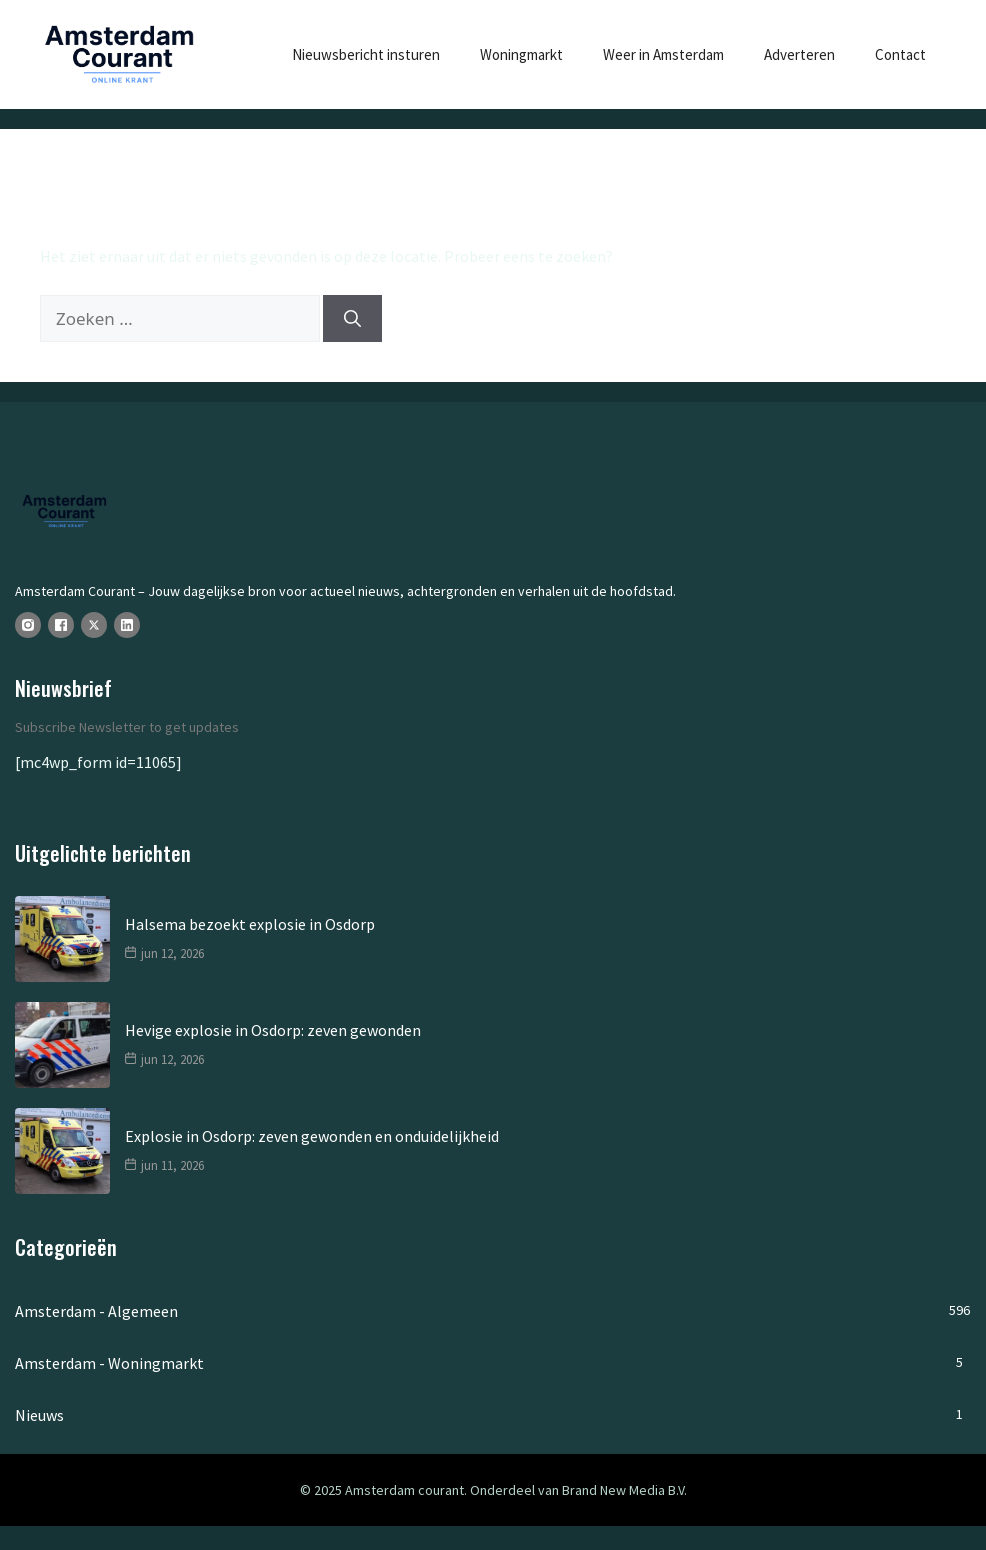  I want to click on Nieuwsbericht insturen, so click(366, 54).